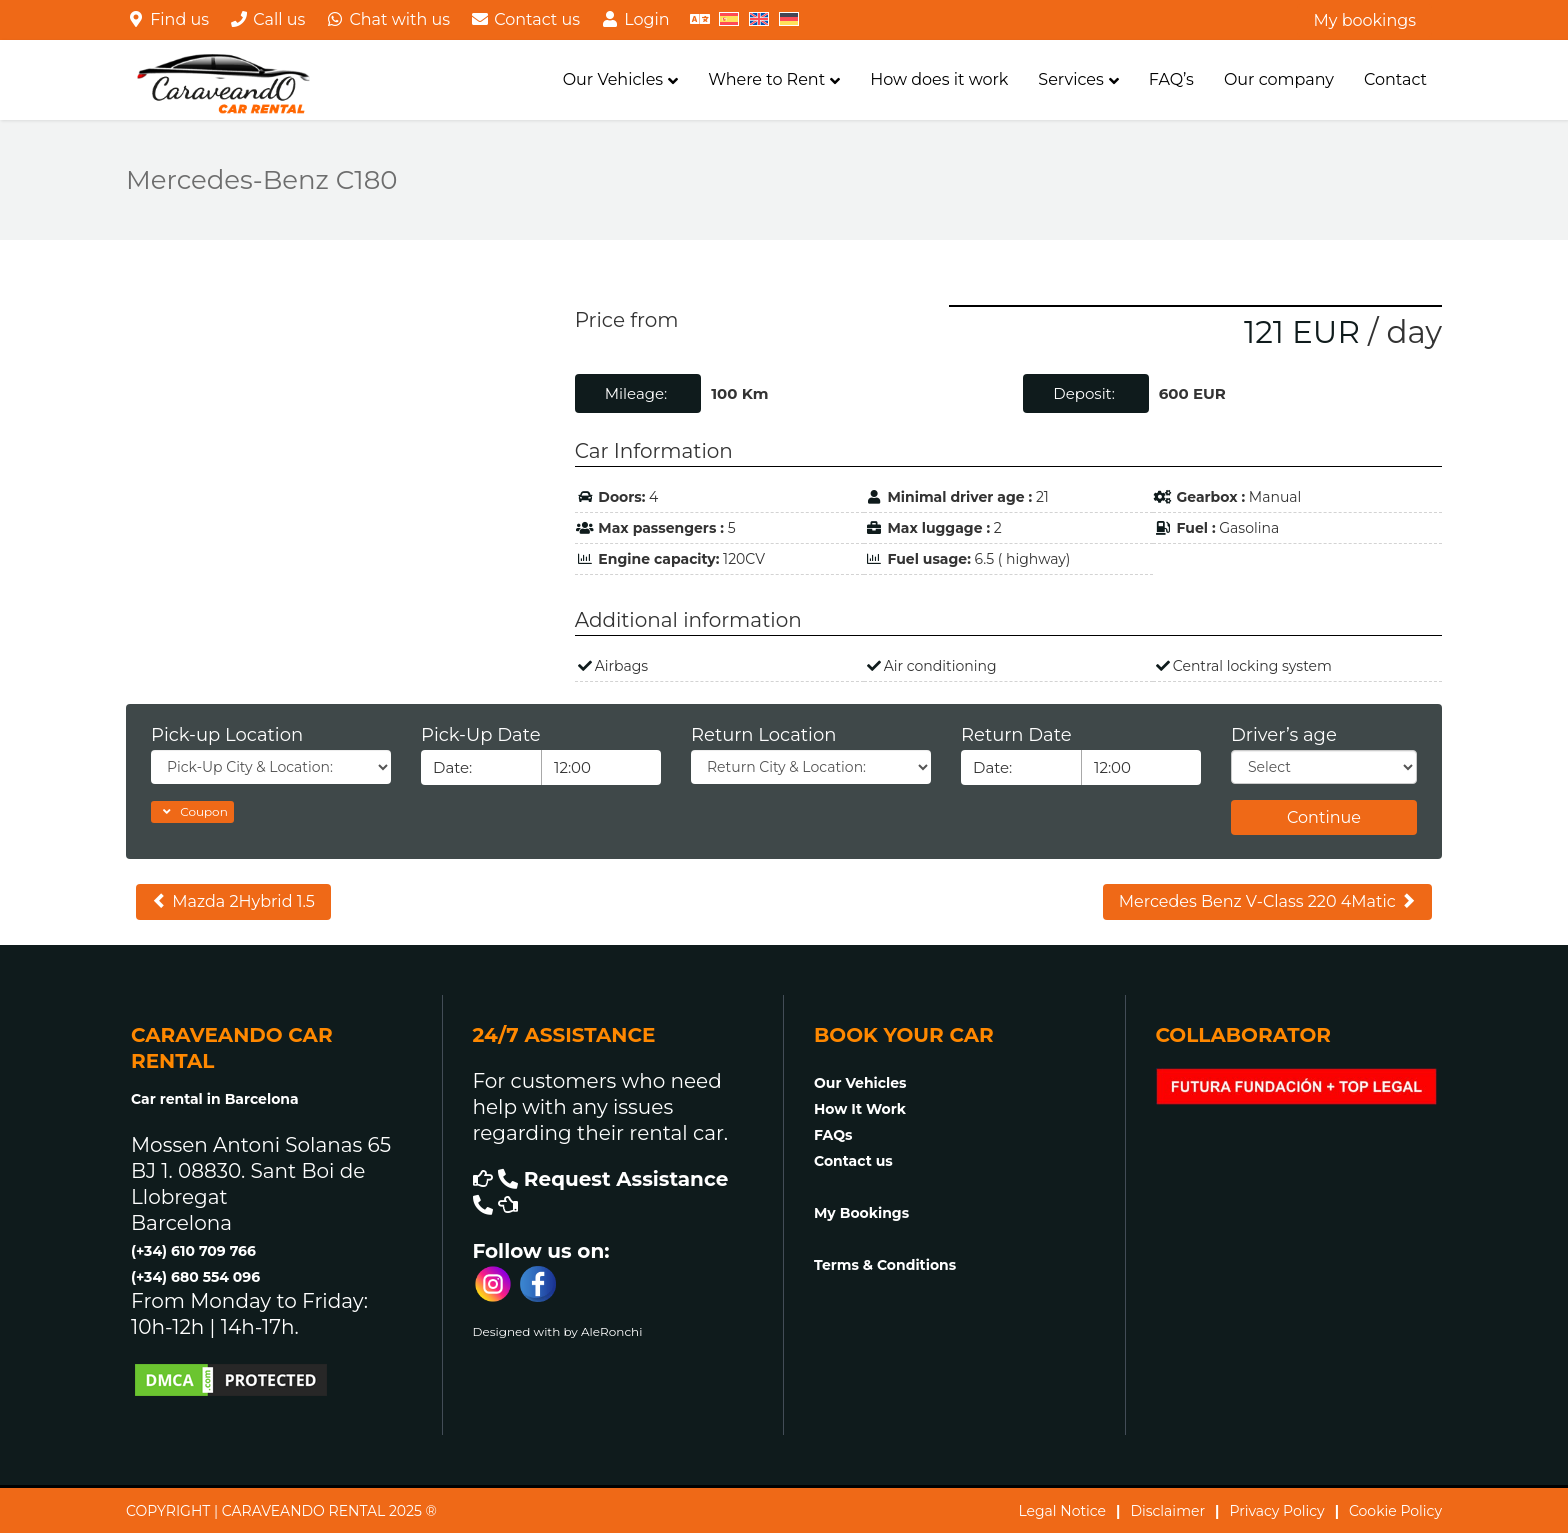  I want to click on Contact, so click(1395, 79).